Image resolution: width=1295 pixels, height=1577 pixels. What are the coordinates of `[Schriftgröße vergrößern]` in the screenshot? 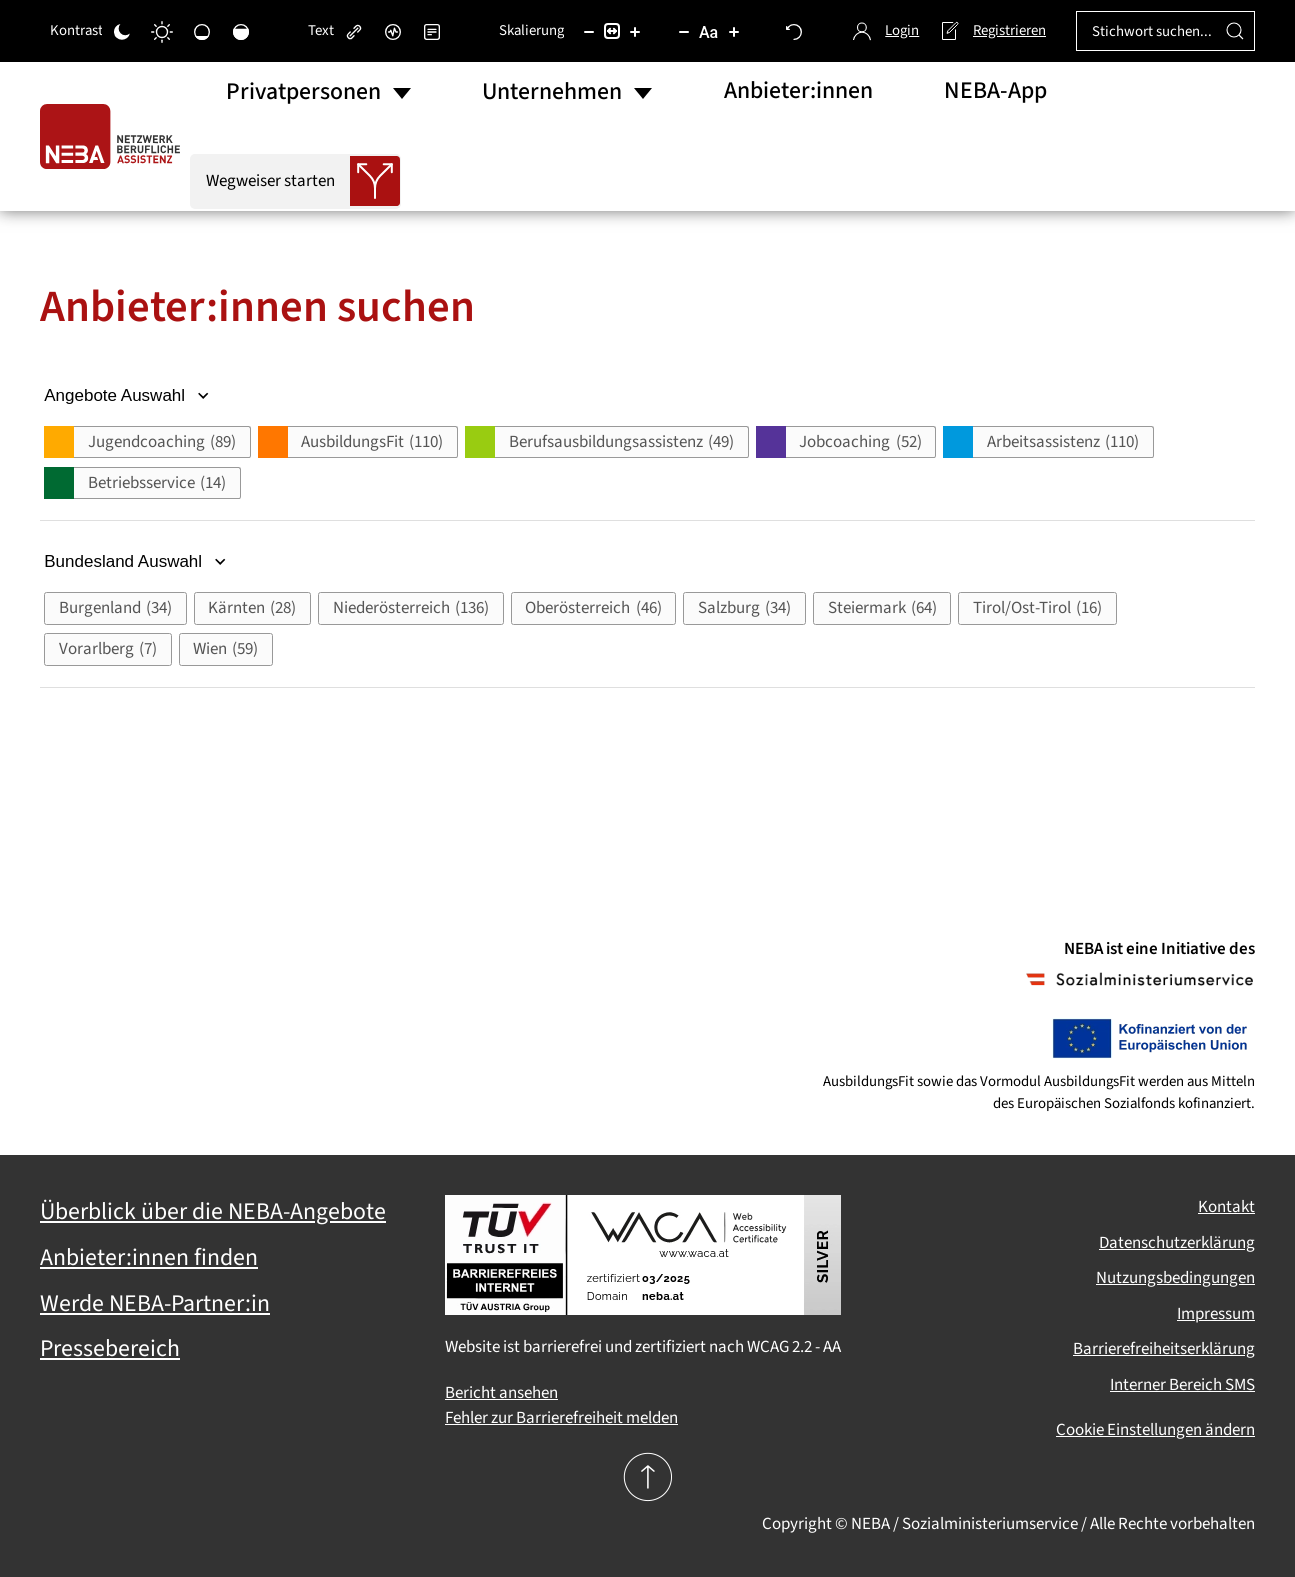 It's located at (734, 31).